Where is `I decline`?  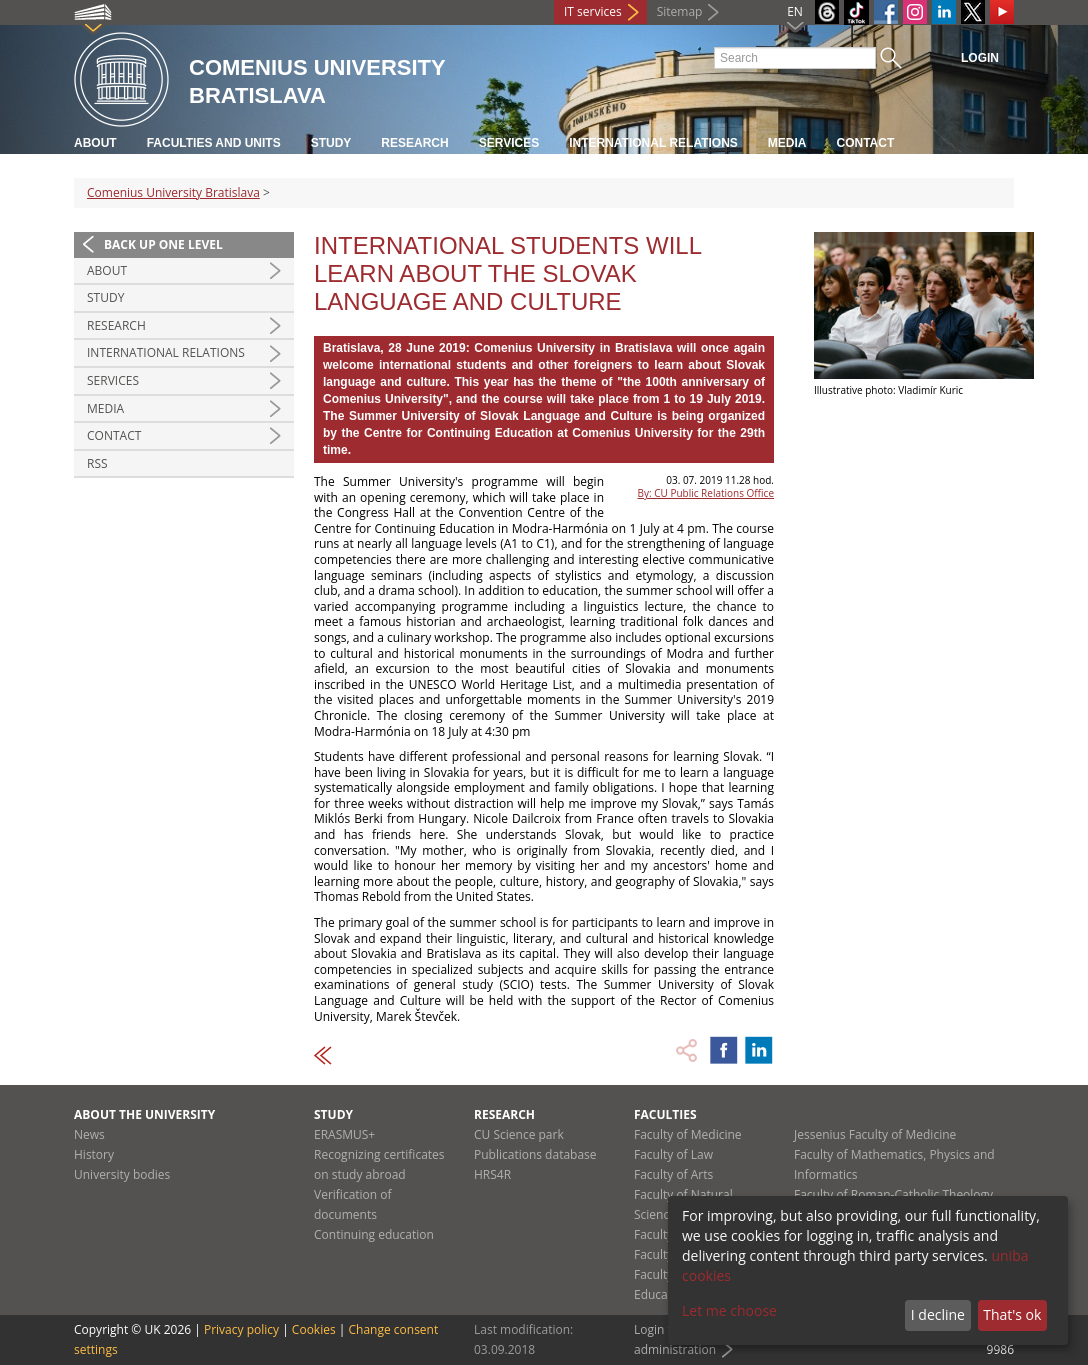 I decline is located at coordinates (938, 1314).